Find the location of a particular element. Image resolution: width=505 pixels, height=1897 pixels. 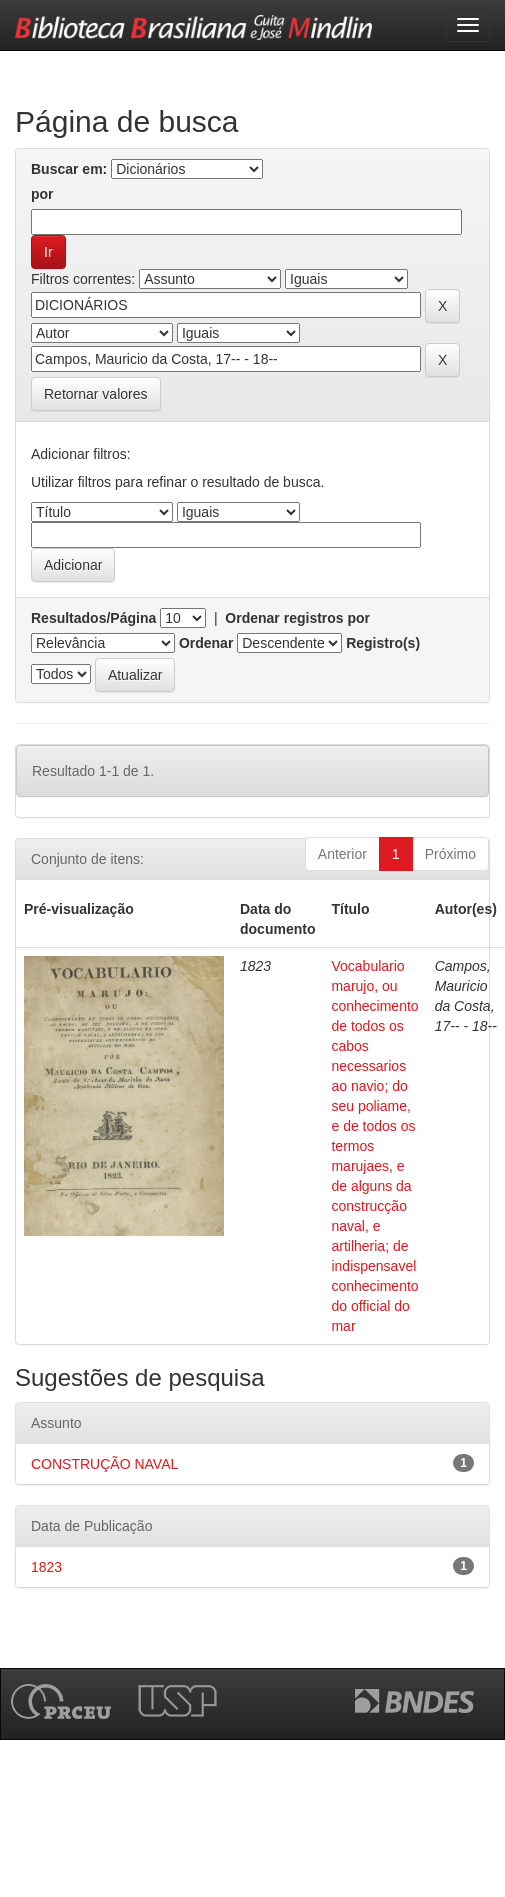

Buscar em: is located at coordinates (69, 169).